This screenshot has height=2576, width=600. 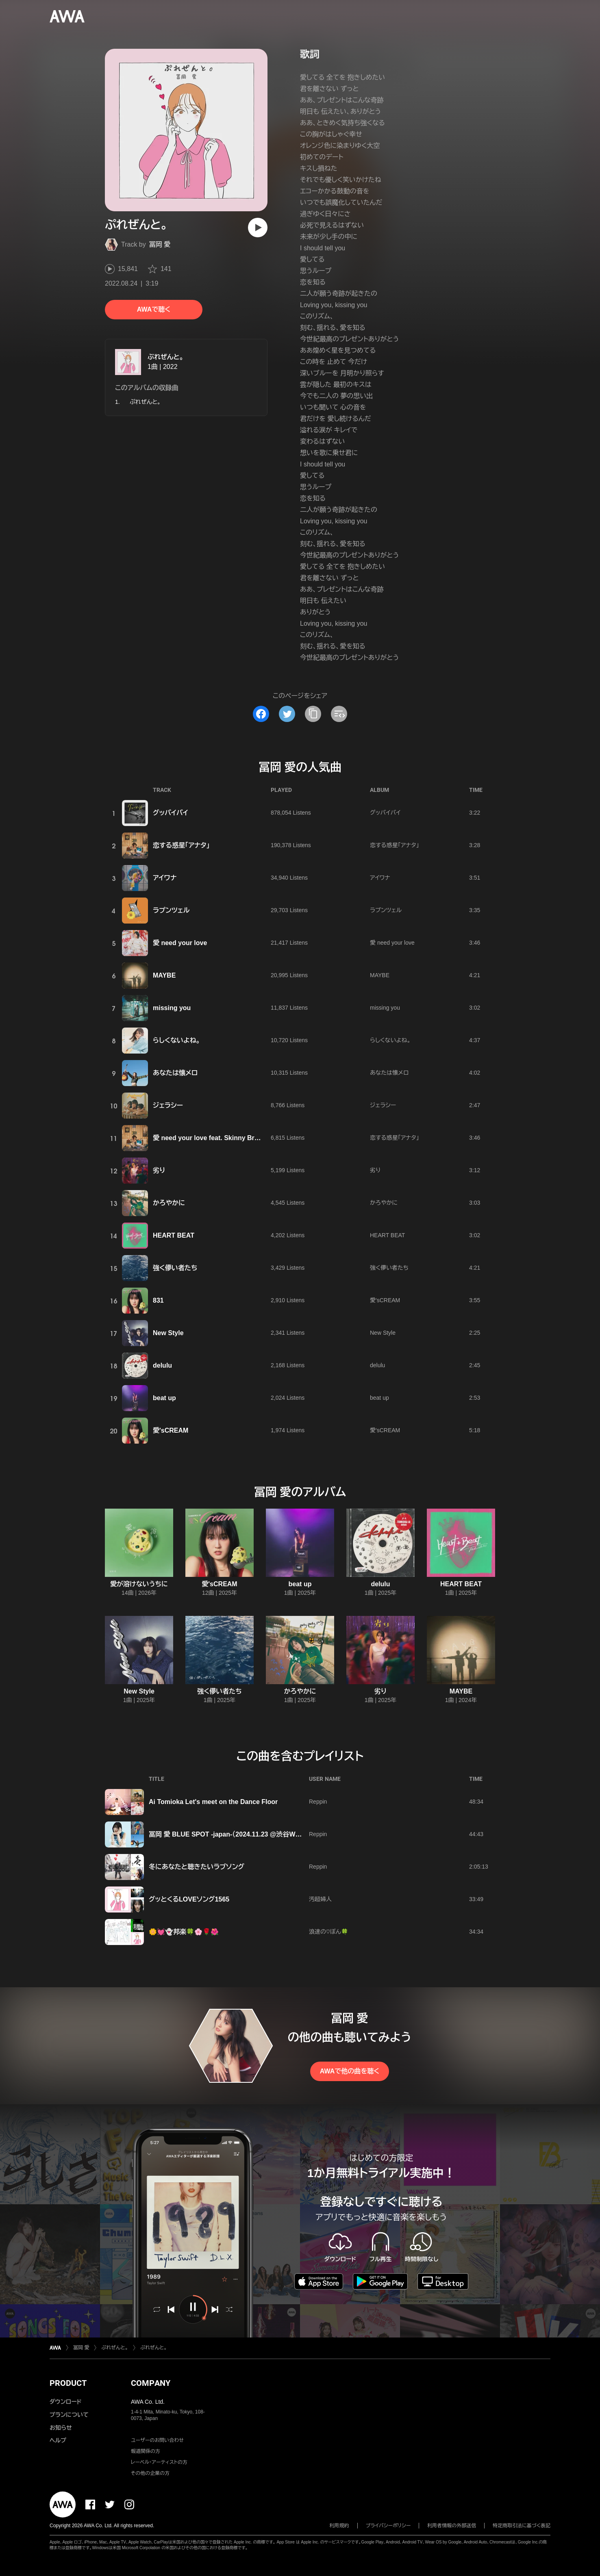 What do you see at coordinates (257, 227) in the screenshot?
I see `[再生]` at bounding box center [257, 227].